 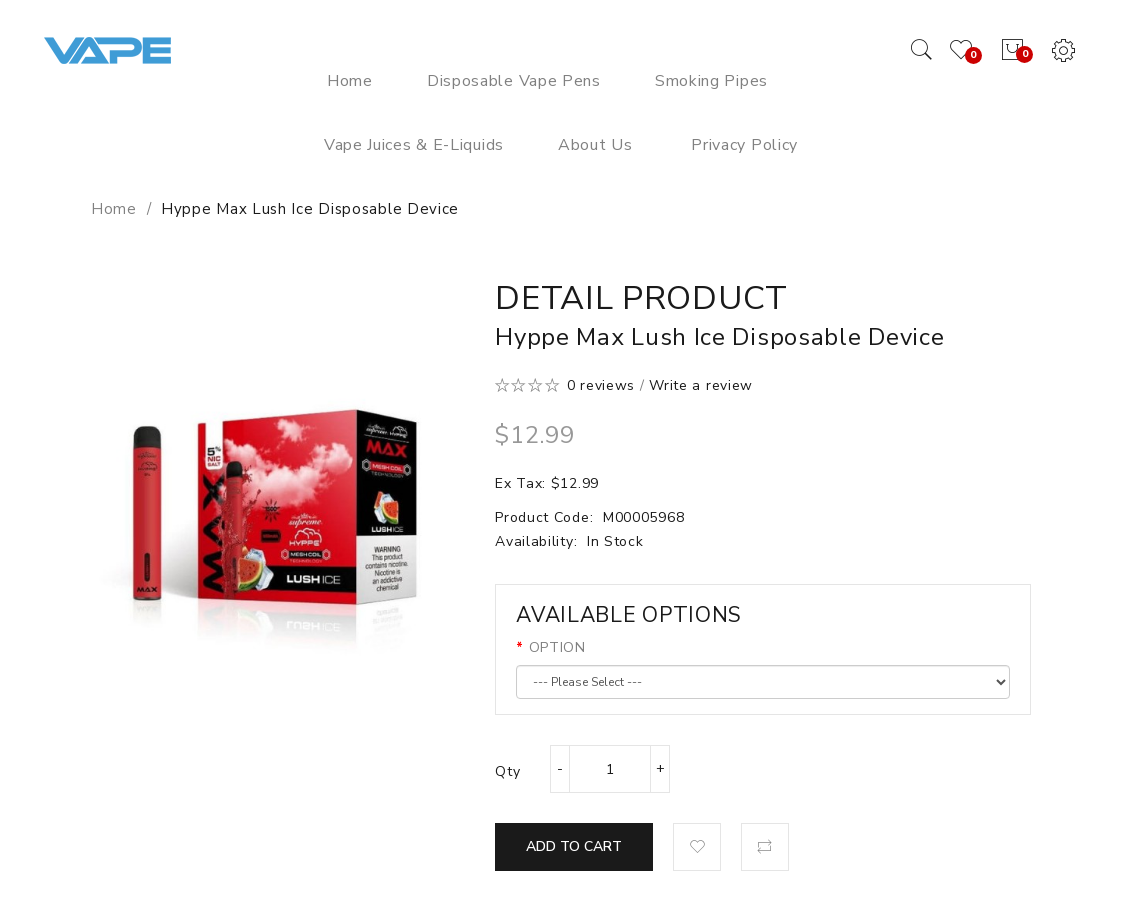 I want to click on Write a review, so click(x=701, y=385).